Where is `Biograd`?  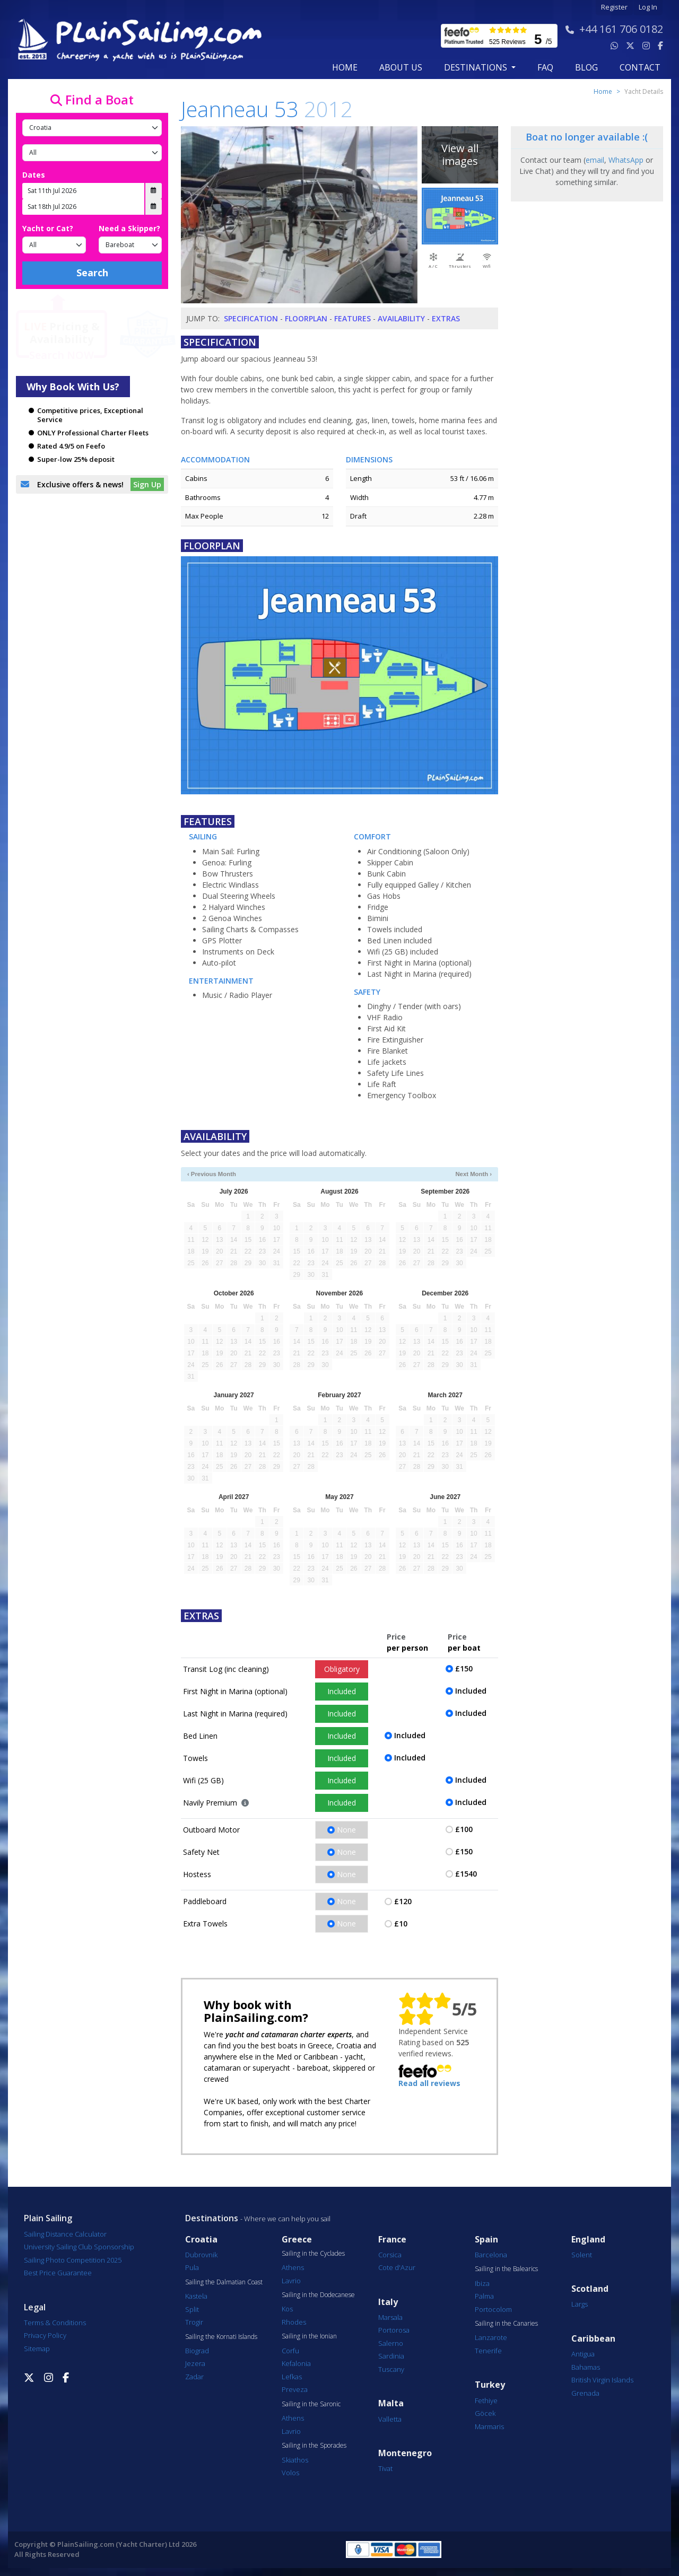 Biograd is located at coordinates (197, 2350).